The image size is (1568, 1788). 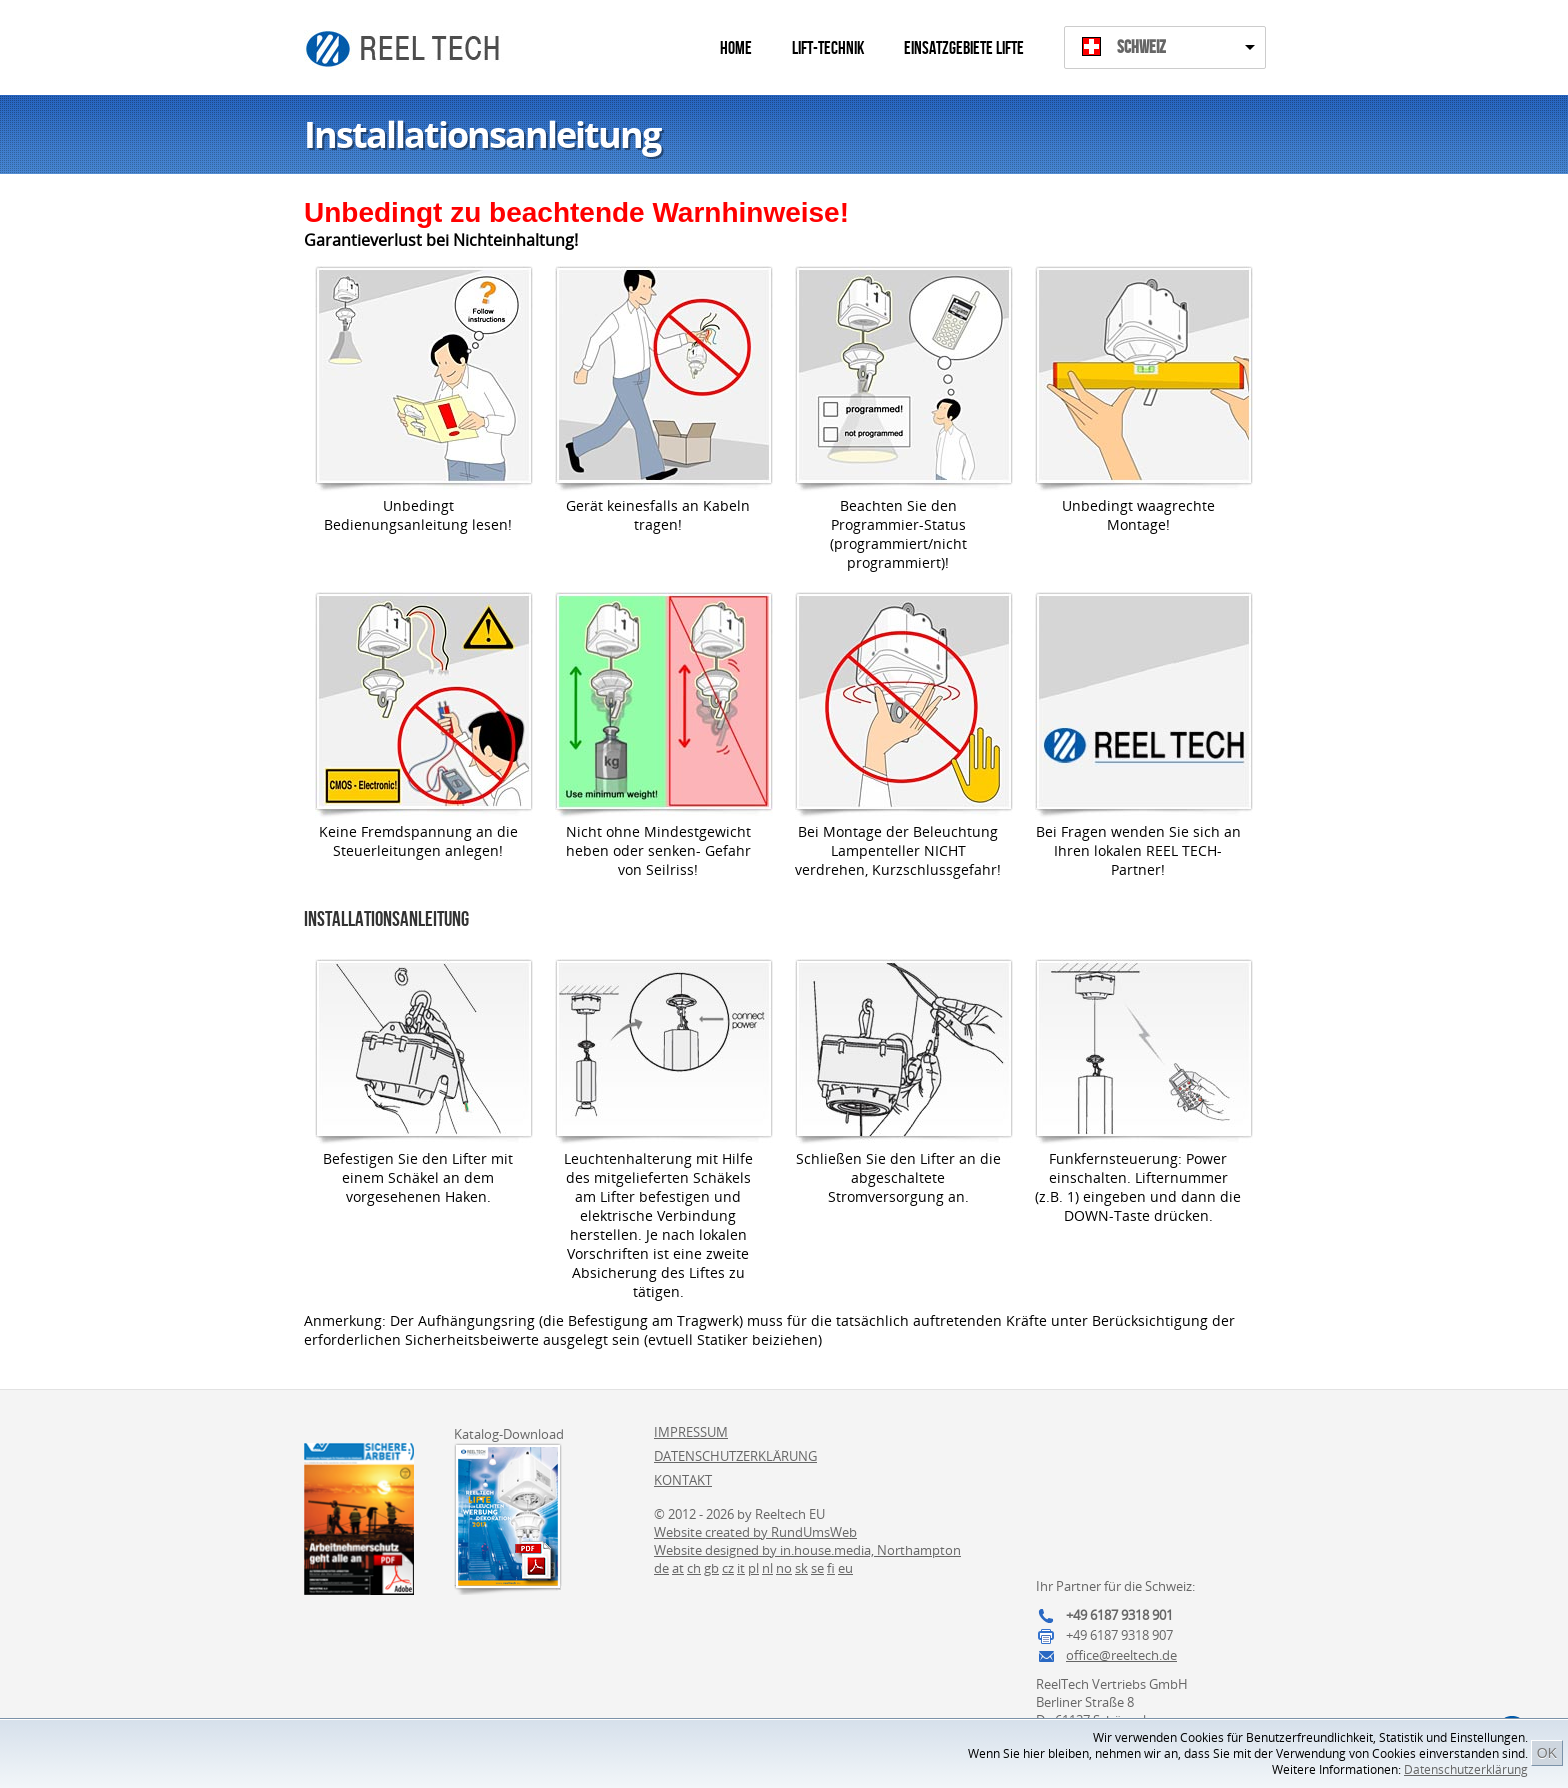 I want to click on Home, so click(x=736, y=48).